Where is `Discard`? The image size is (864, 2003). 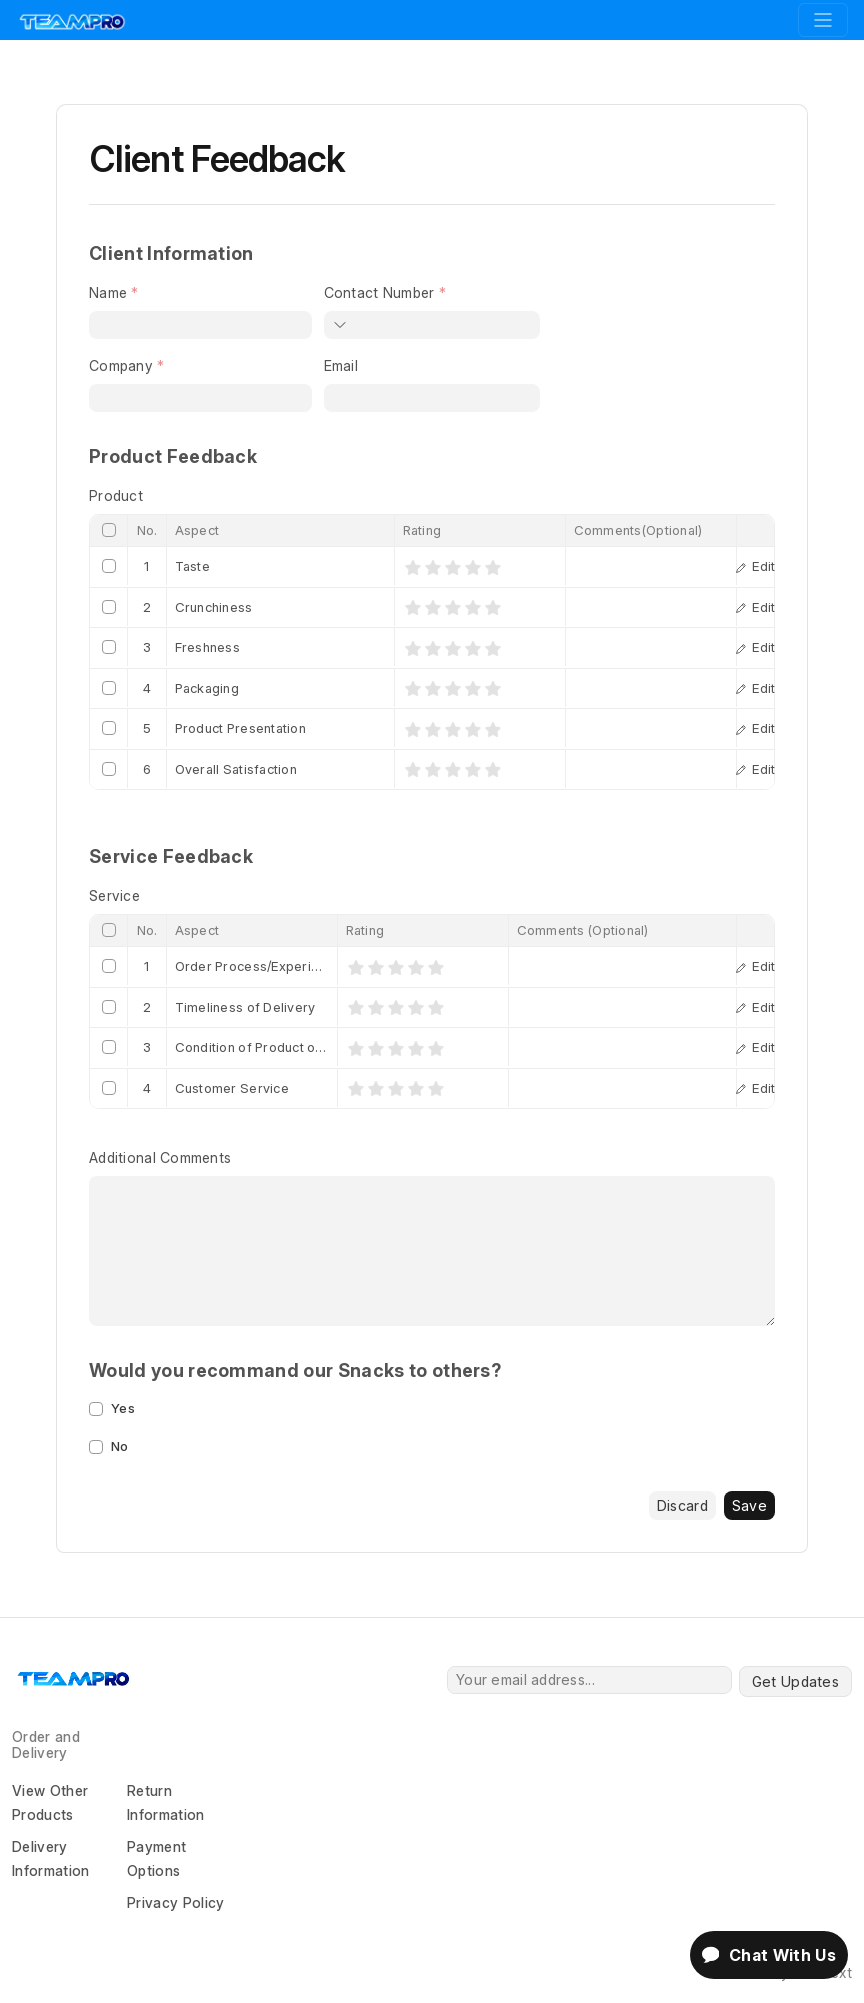 Discard is located at coordinates (682, 1505).